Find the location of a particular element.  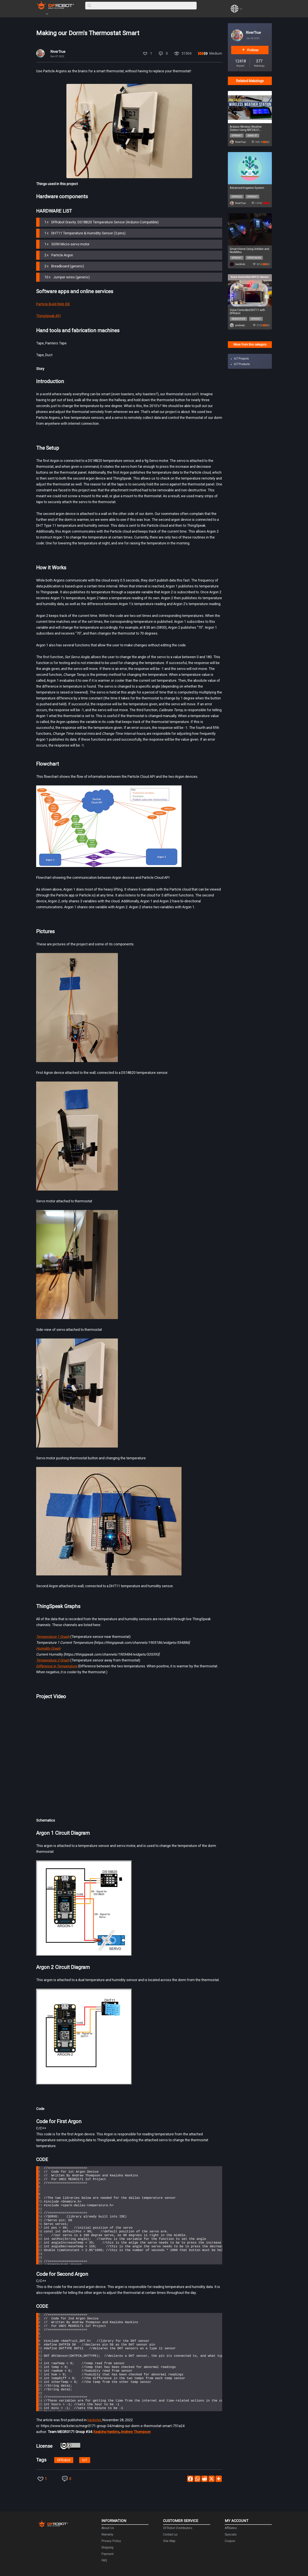

SEN0539-EN is located at coordinates (238, 318).